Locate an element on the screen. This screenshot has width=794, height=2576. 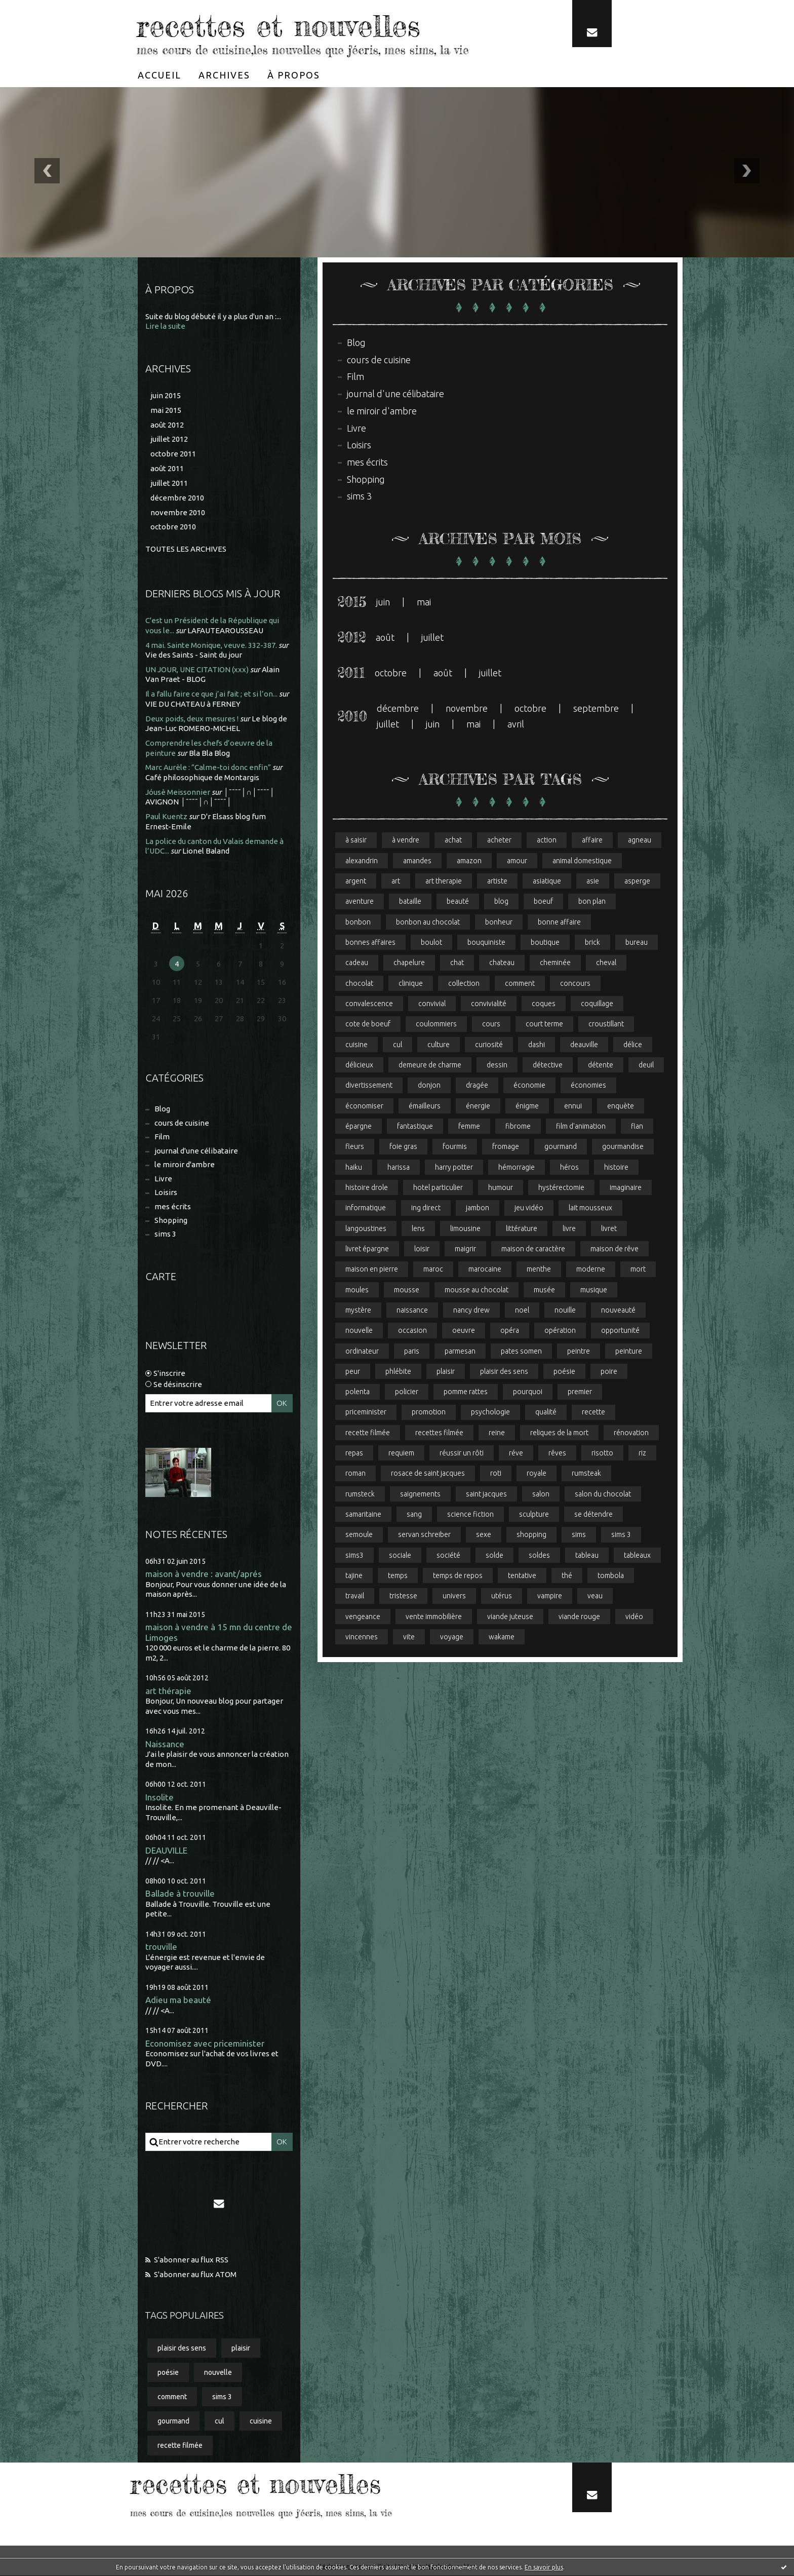
action is located at coordinates (547, 840).